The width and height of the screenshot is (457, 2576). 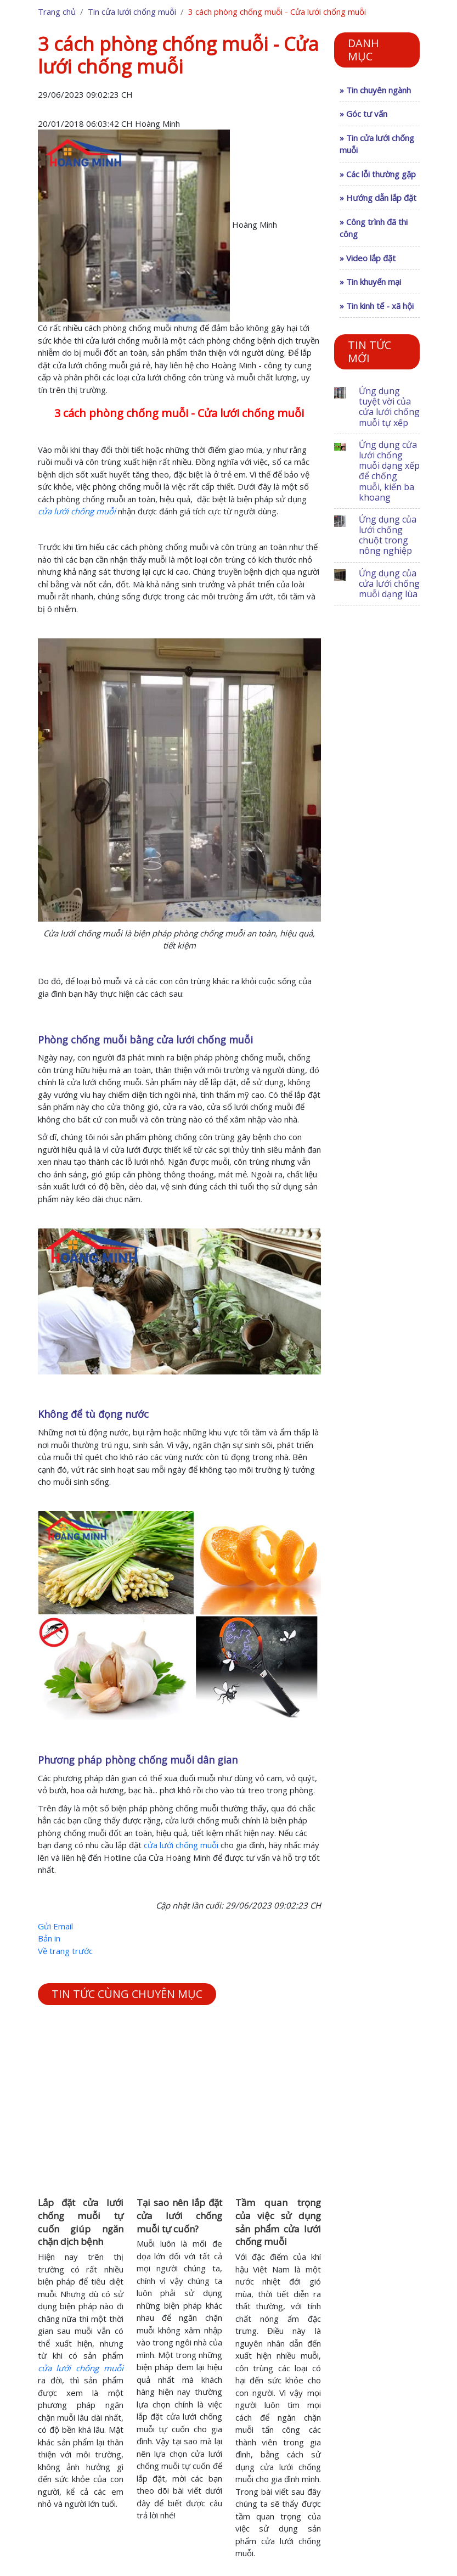 What do you see at coordinates (80, 2222) in the screenshot?
I see `Lắp đặt cửa lưới chống muỗi tự cuốn giúp ngăn chặn dịch bệnh` at bounding box center [80, 2222].